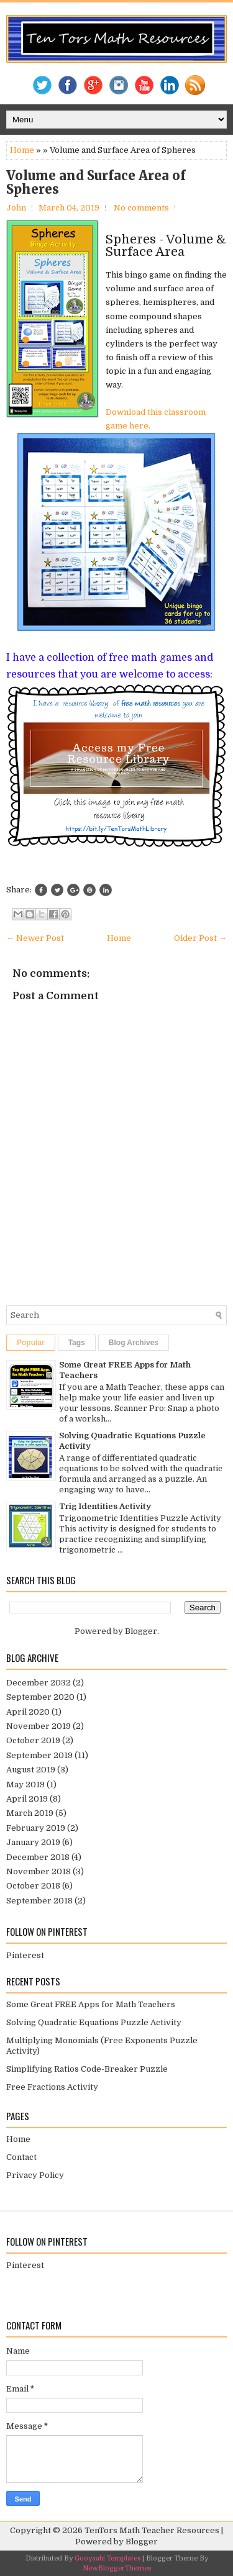  I want to click on November 2019, so click(38, 1726).